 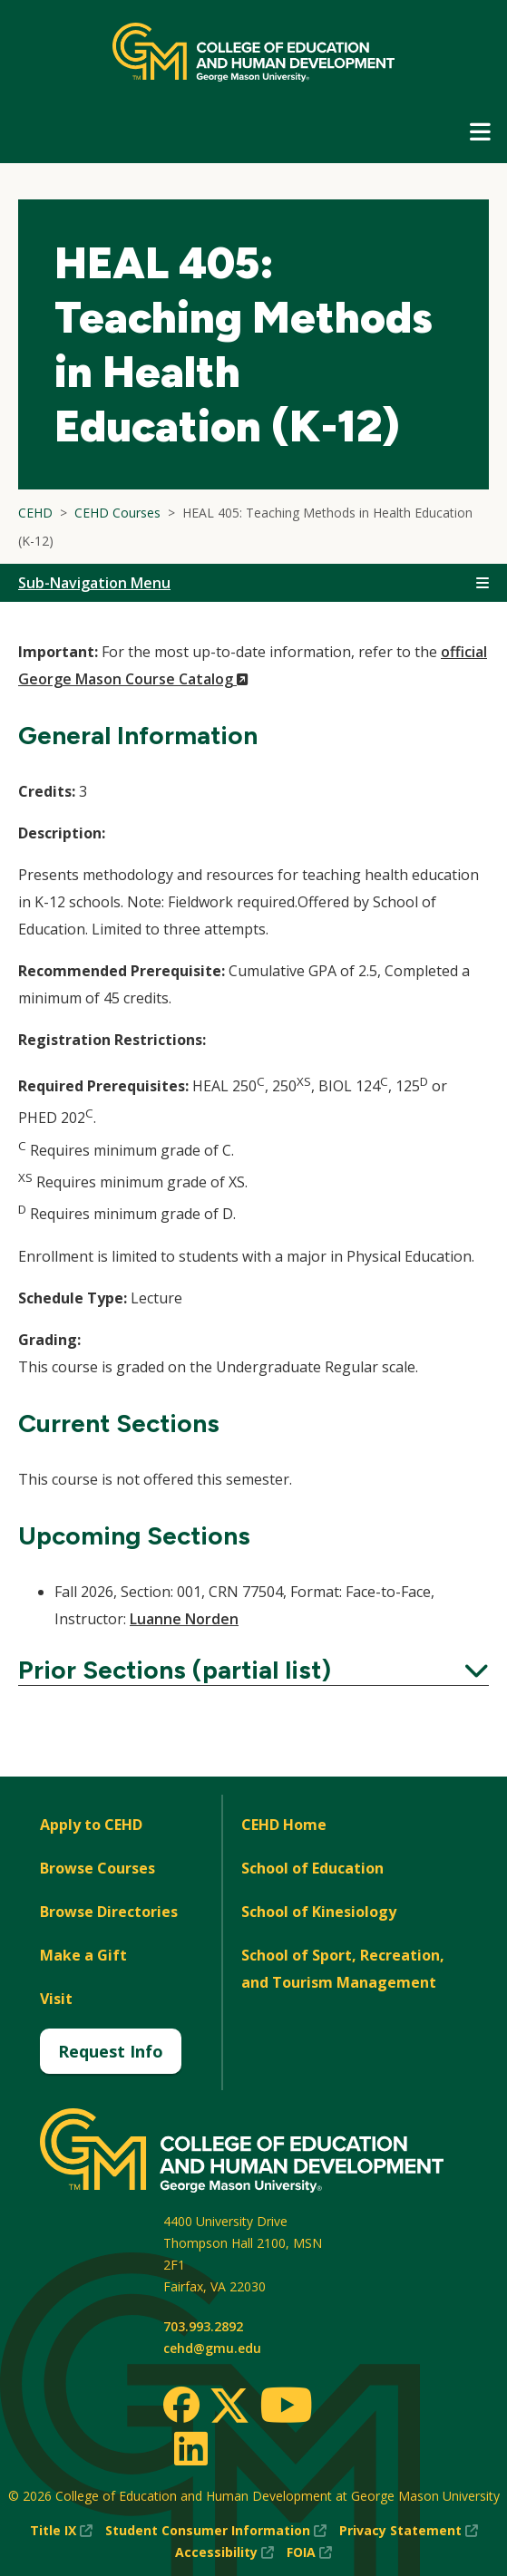 What do you see at coordinates (408, 2531) in the screenshot?
I see `Privacy Statement` at bounding box center [408, 2531].